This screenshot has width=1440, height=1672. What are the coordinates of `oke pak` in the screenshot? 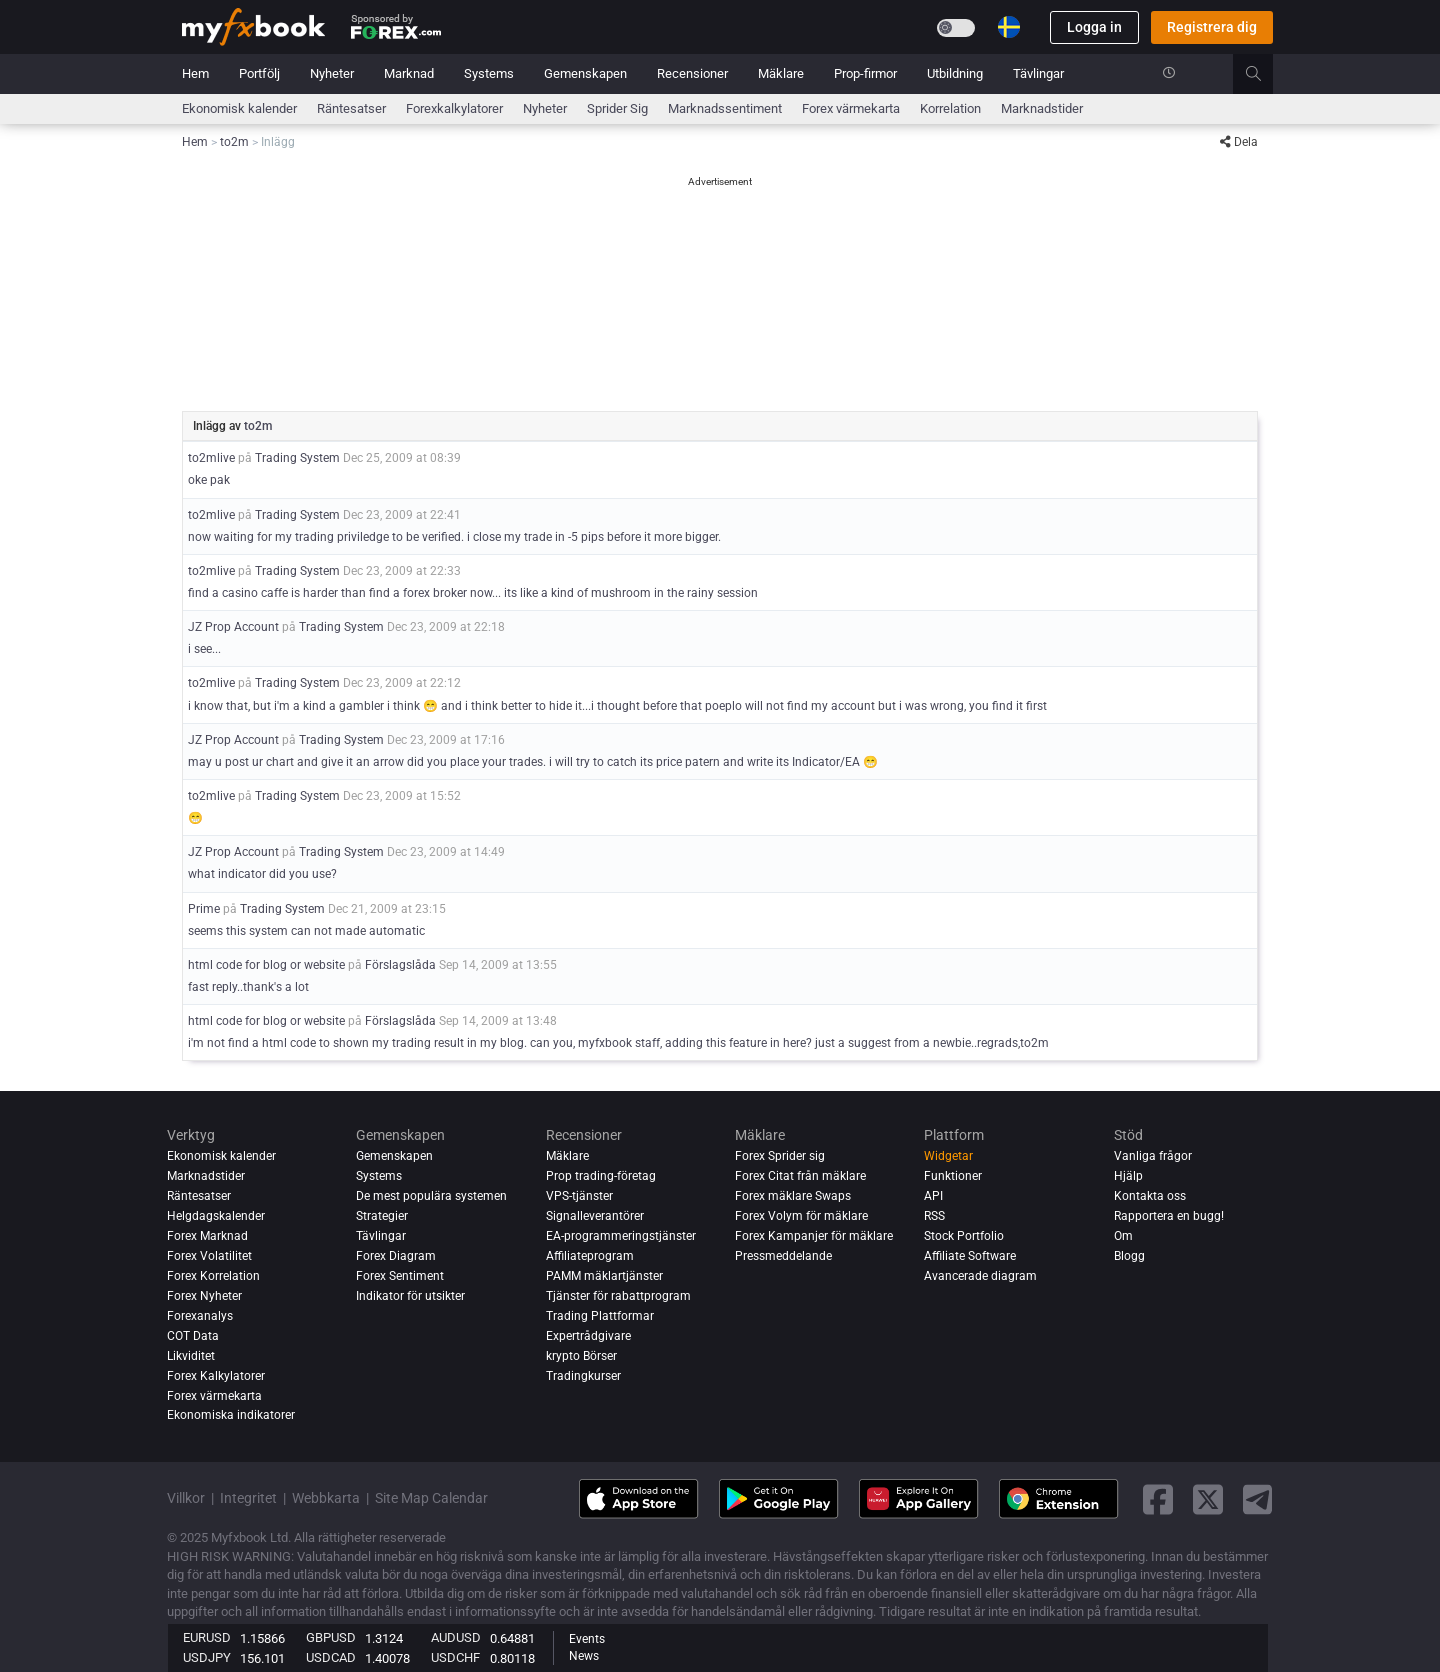 It's located at (209, 480).